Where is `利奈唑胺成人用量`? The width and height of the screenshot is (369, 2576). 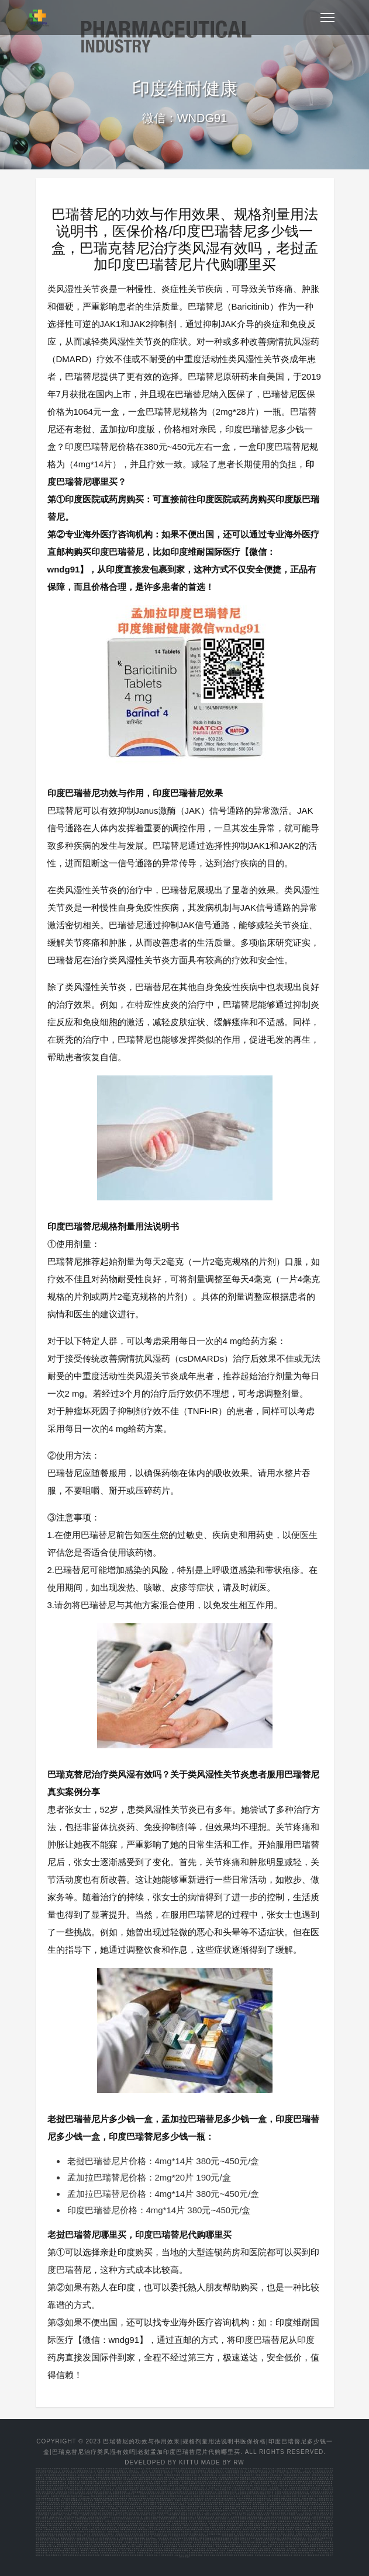 利奈唑胺成人用量 is located at coordinates (216, 2523).